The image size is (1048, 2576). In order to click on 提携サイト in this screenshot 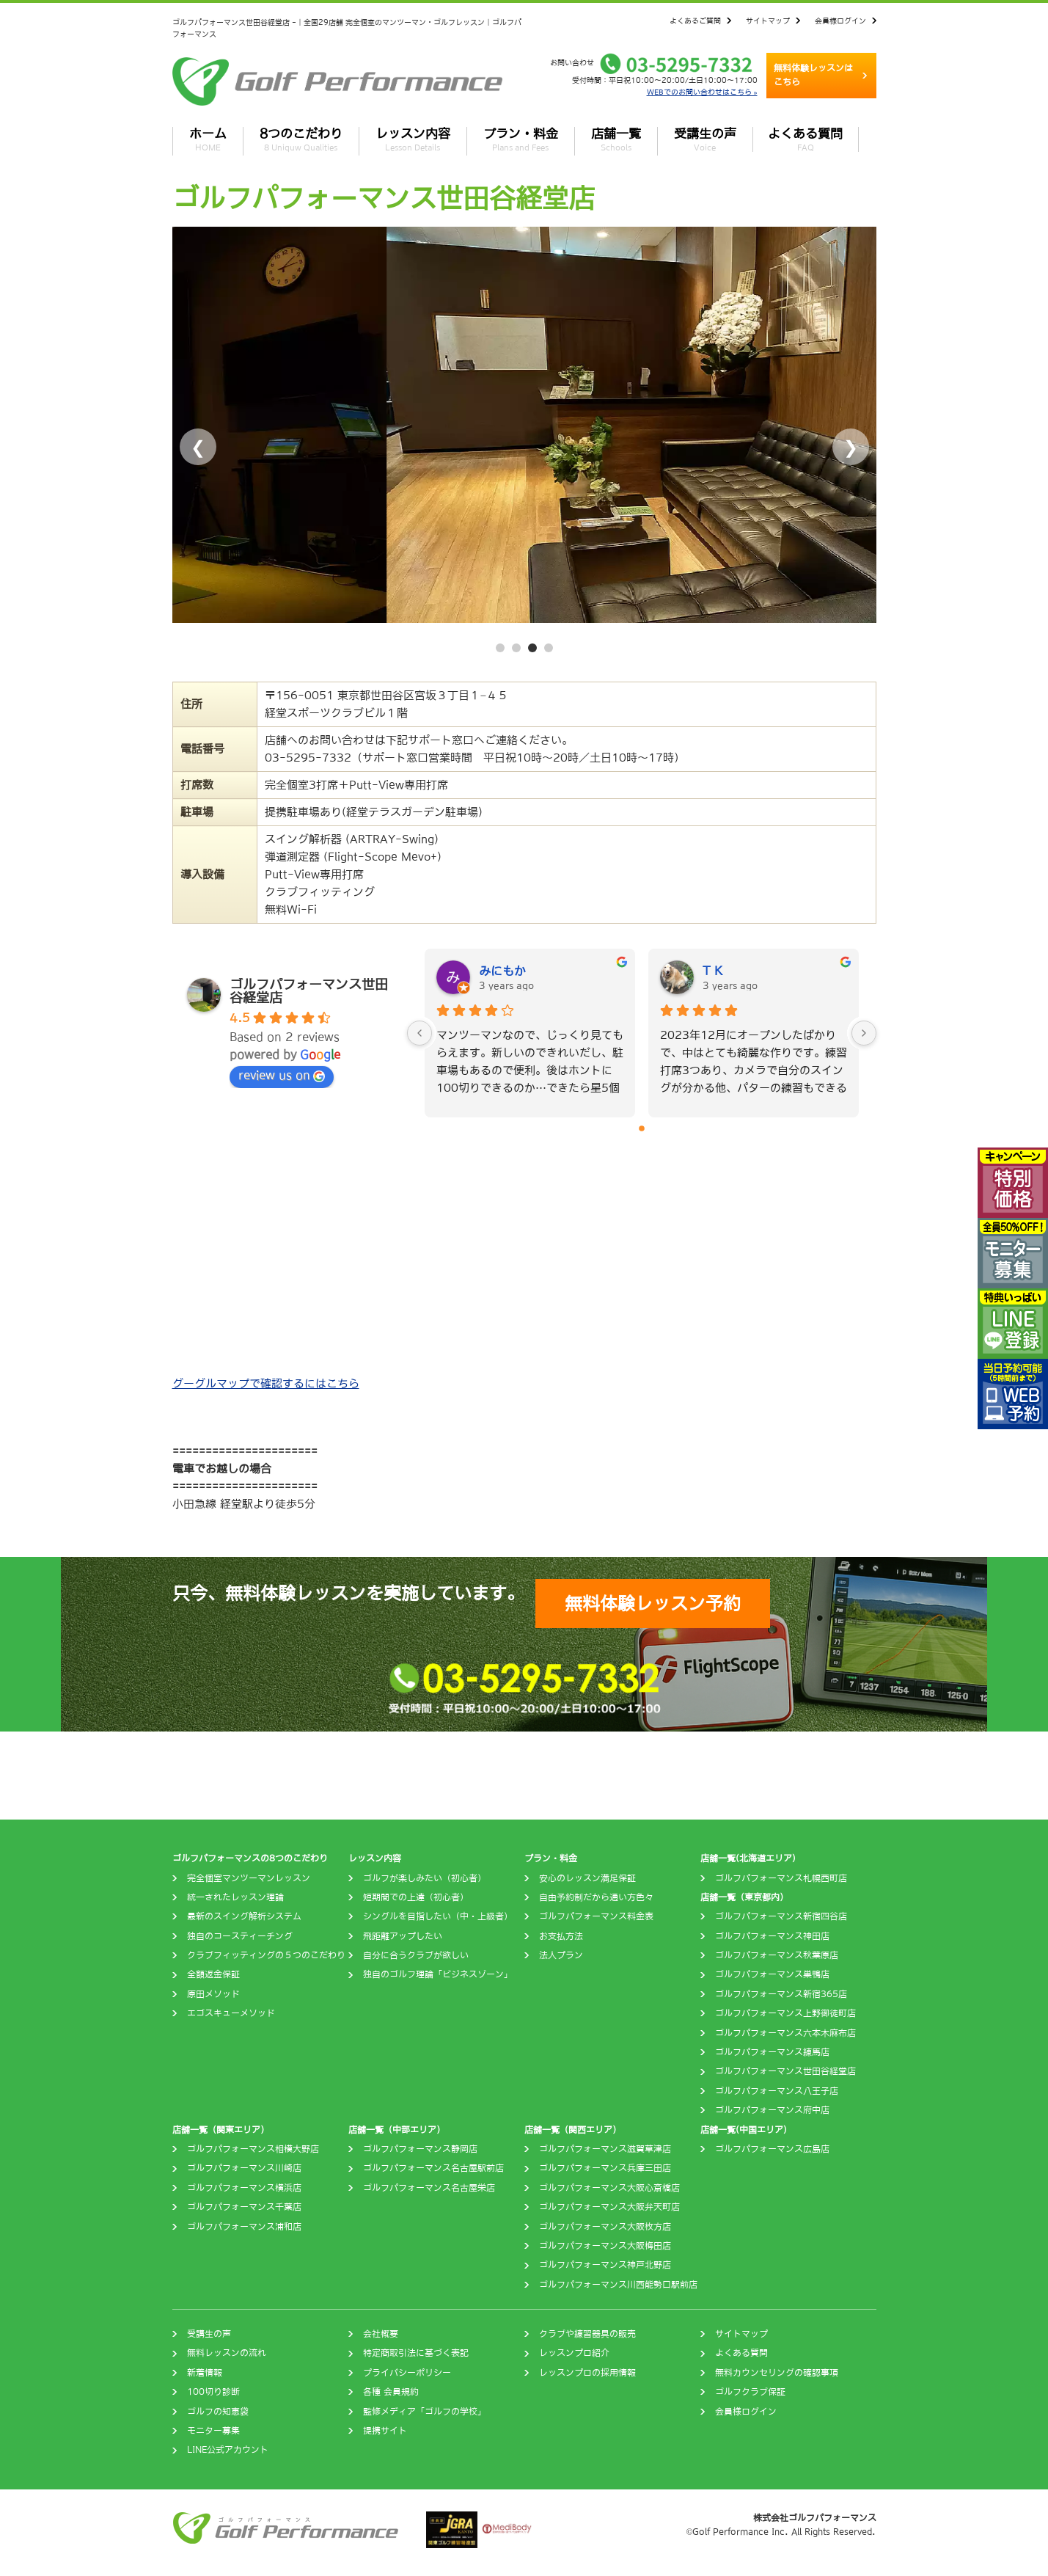, I will do `click(385, 2430)`.